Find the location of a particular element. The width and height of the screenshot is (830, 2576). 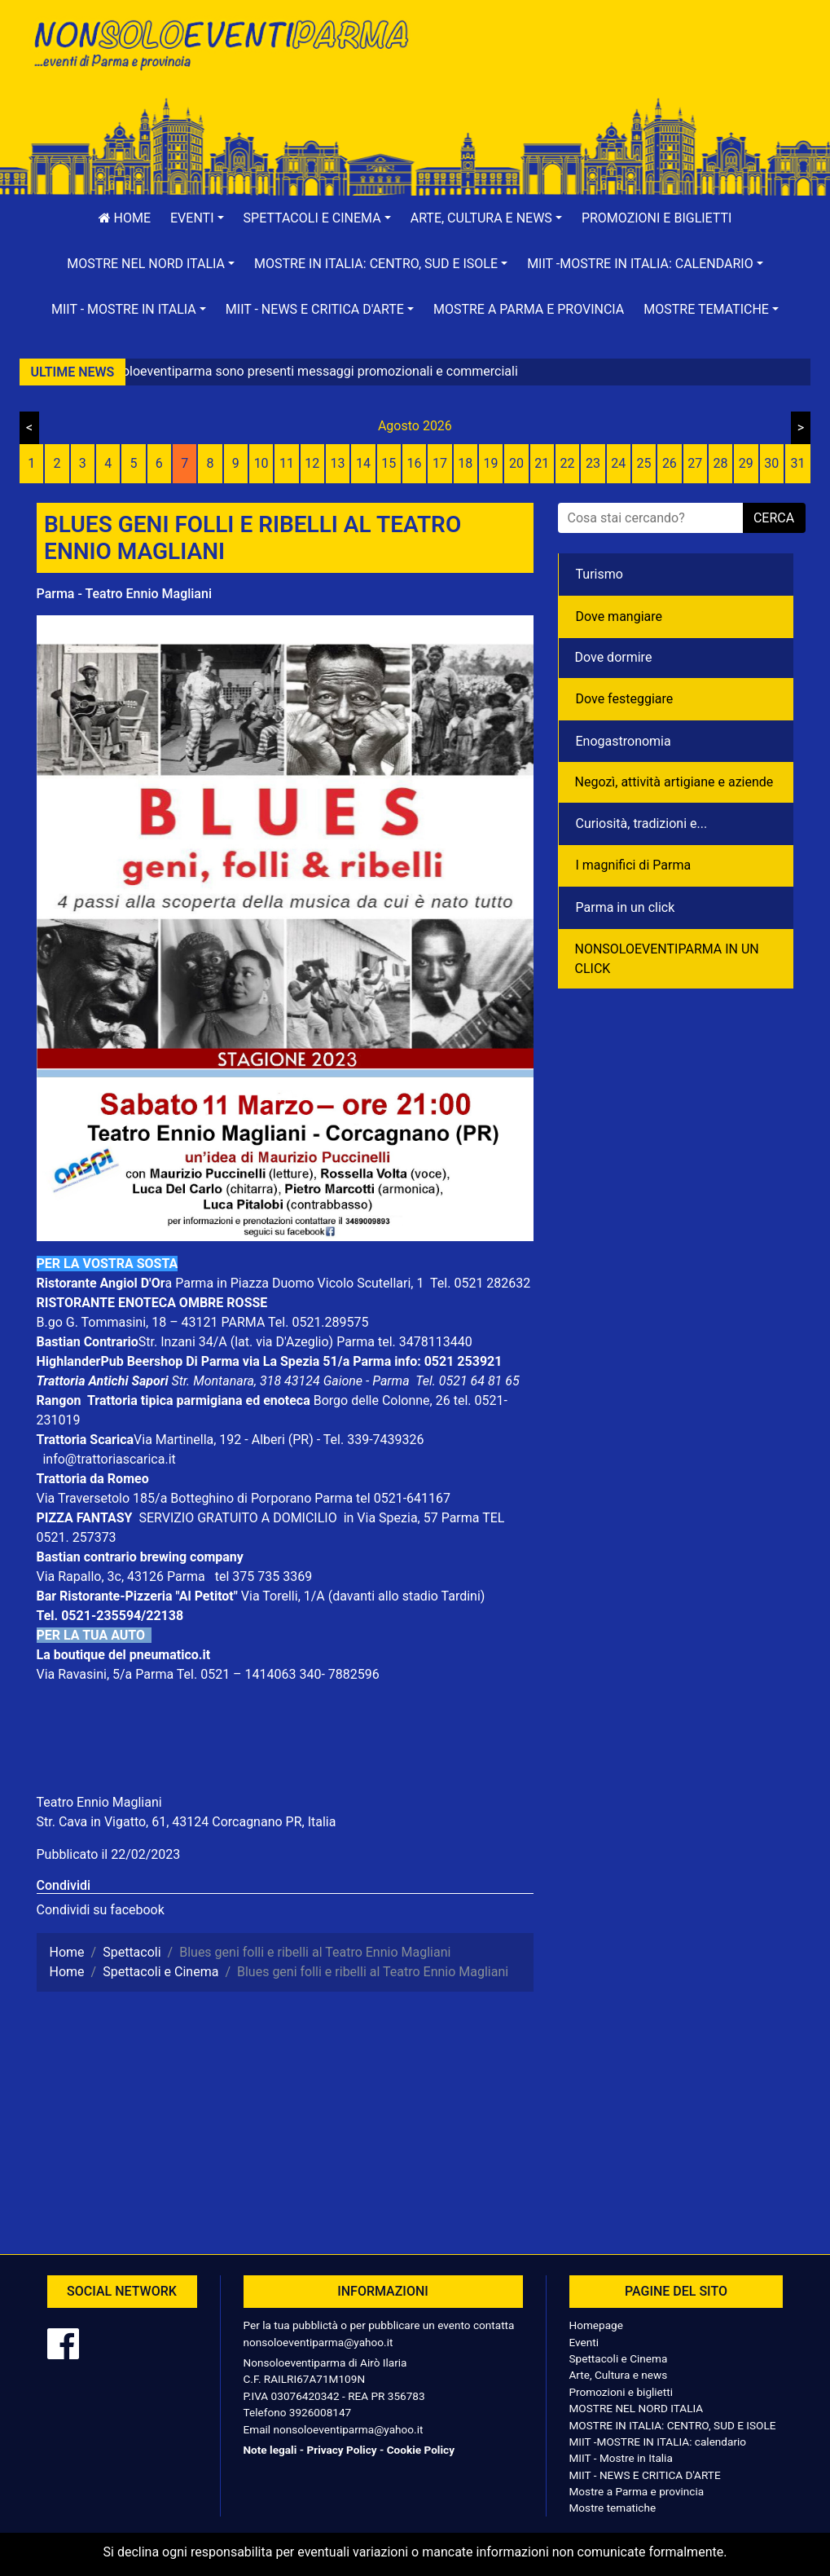

Curiosità, tradizioni e... is located at coordinates (642, 823).